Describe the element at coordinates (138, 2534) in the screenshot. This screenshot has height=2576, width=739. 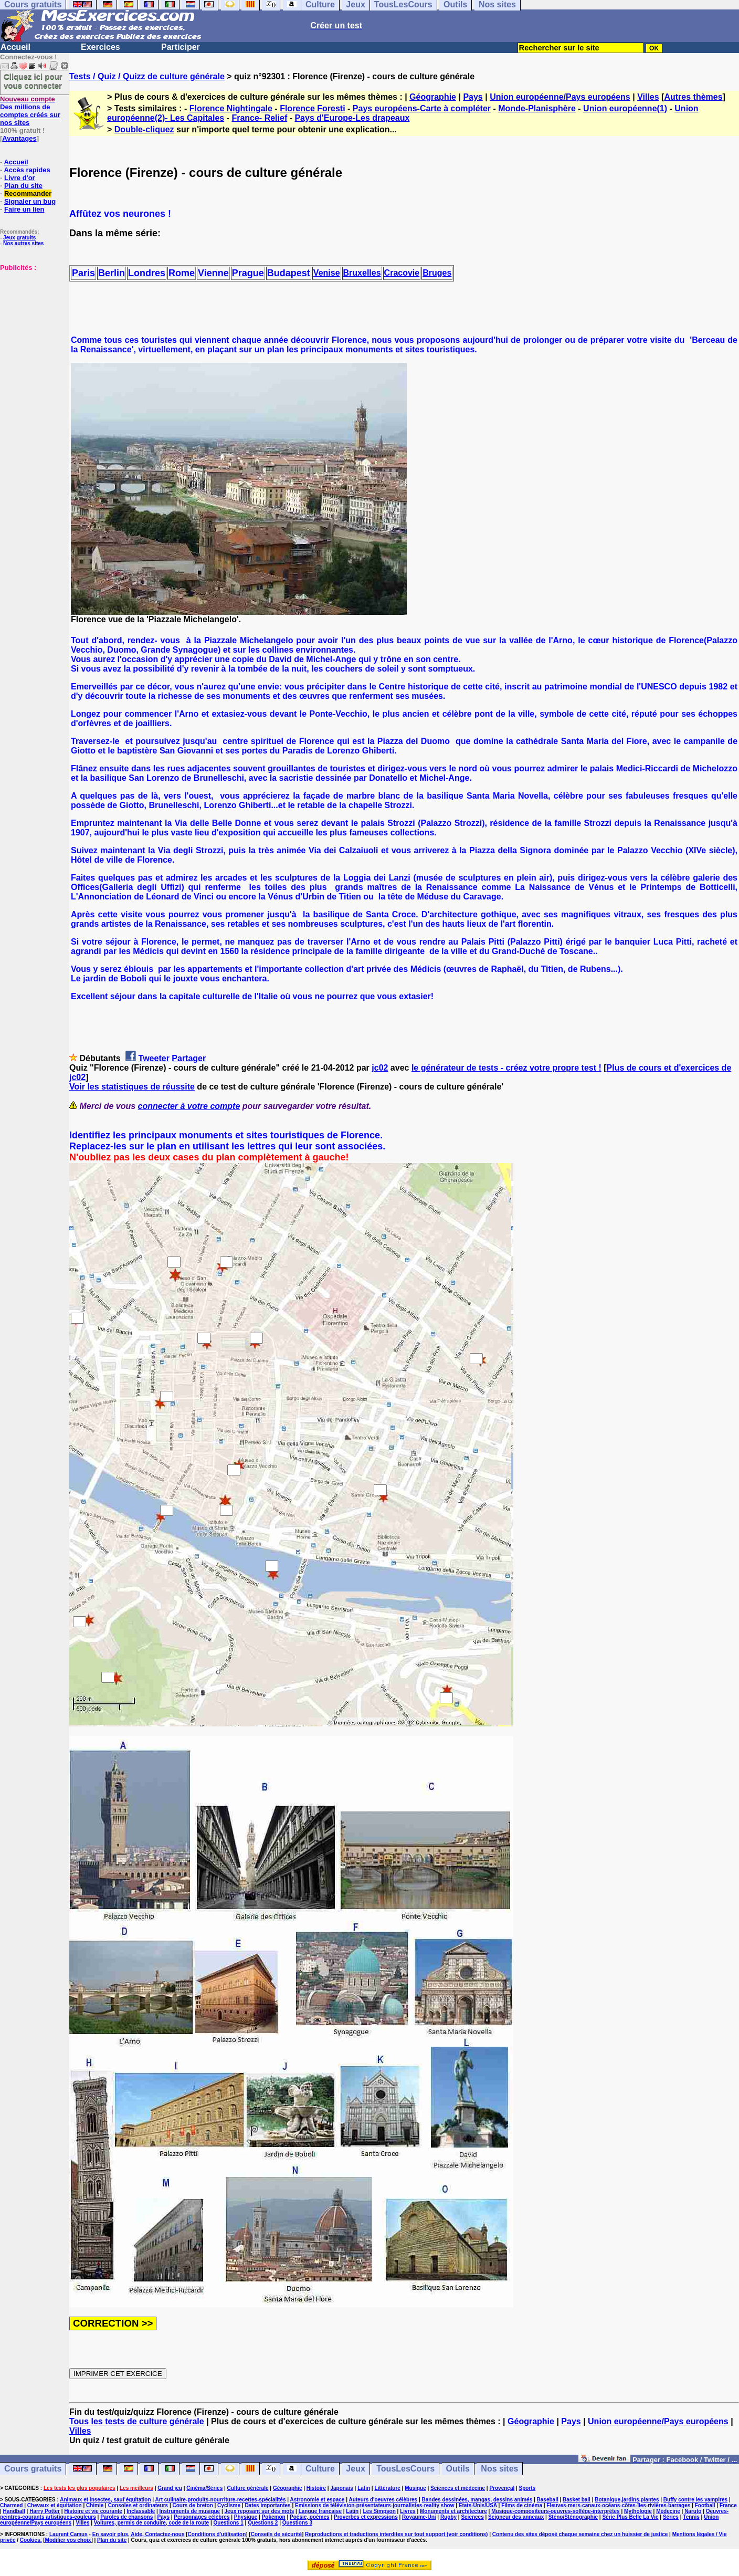
I see `En savoir plus, Aide, Contactez-nous` at that location.